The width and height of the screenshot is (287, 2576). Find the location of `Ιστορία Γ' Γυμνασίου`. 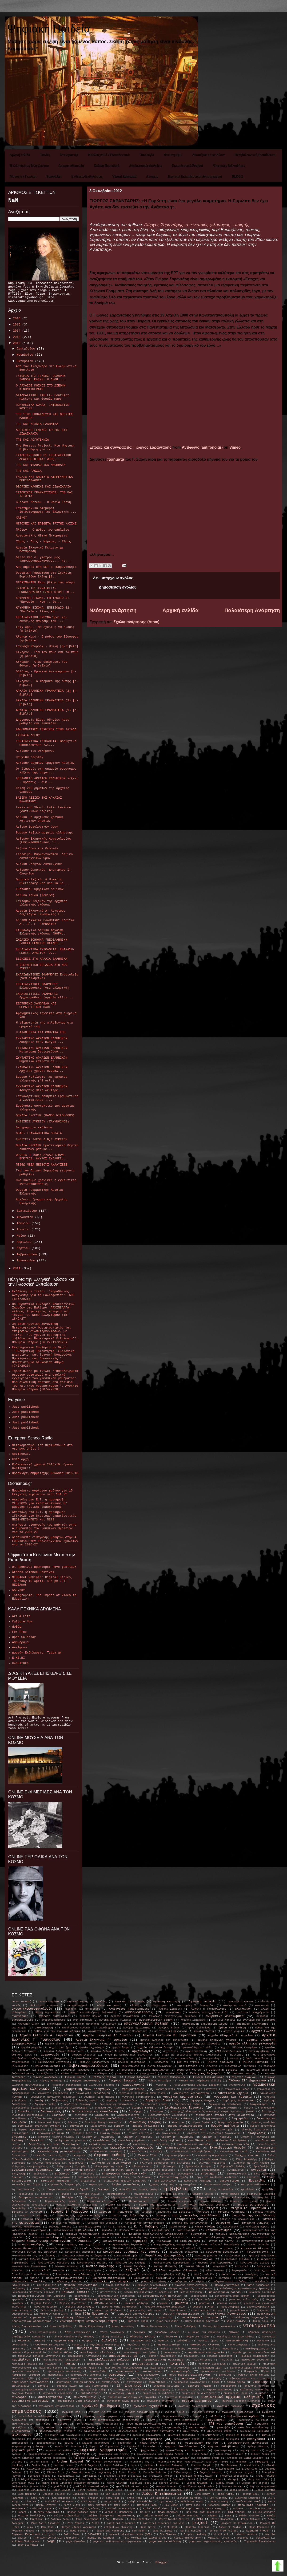

Ιστορία Γ' Γυμνασίου is located at coordinates (116, 2212).